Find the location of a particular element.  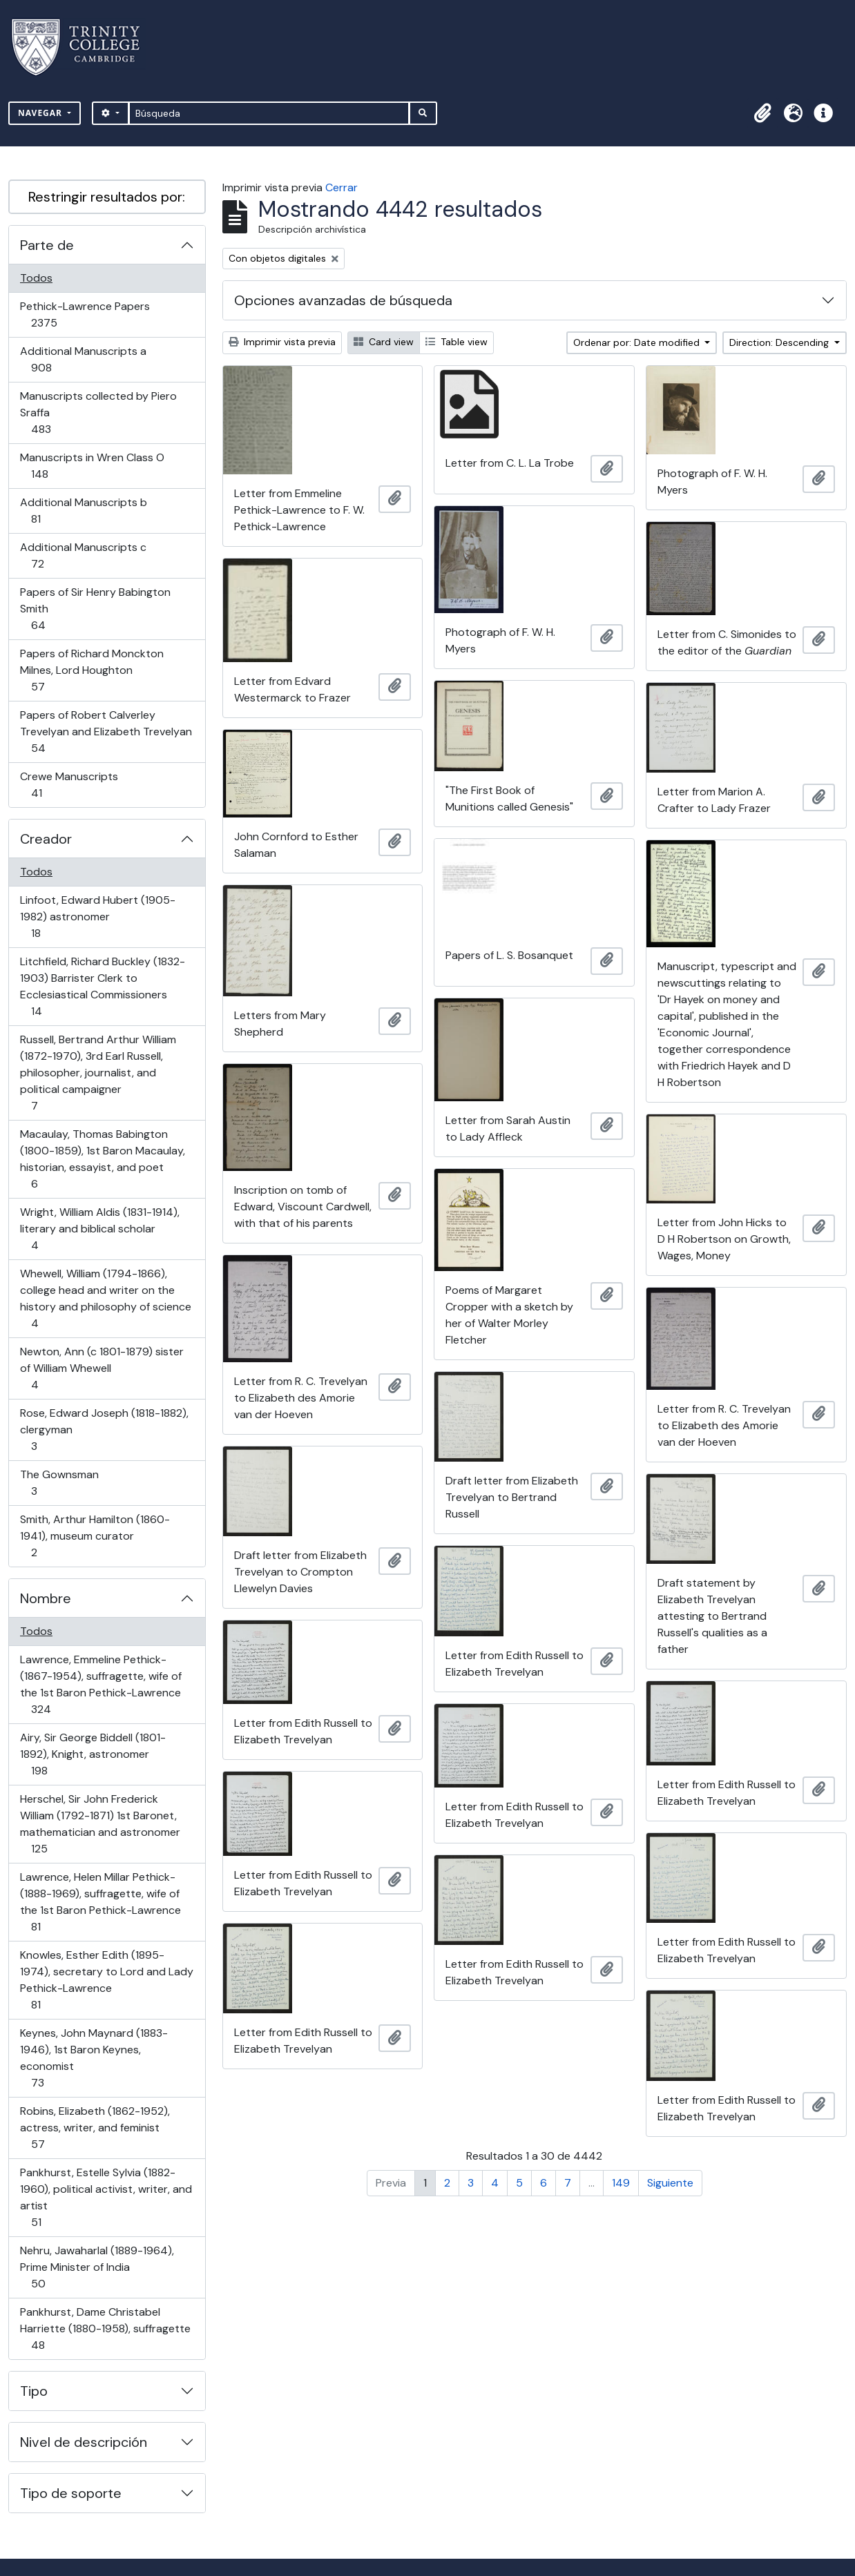

Nehru, Jawaharlal (1889-1964), Prime Minister of India is located at coordinates (96, 2267).